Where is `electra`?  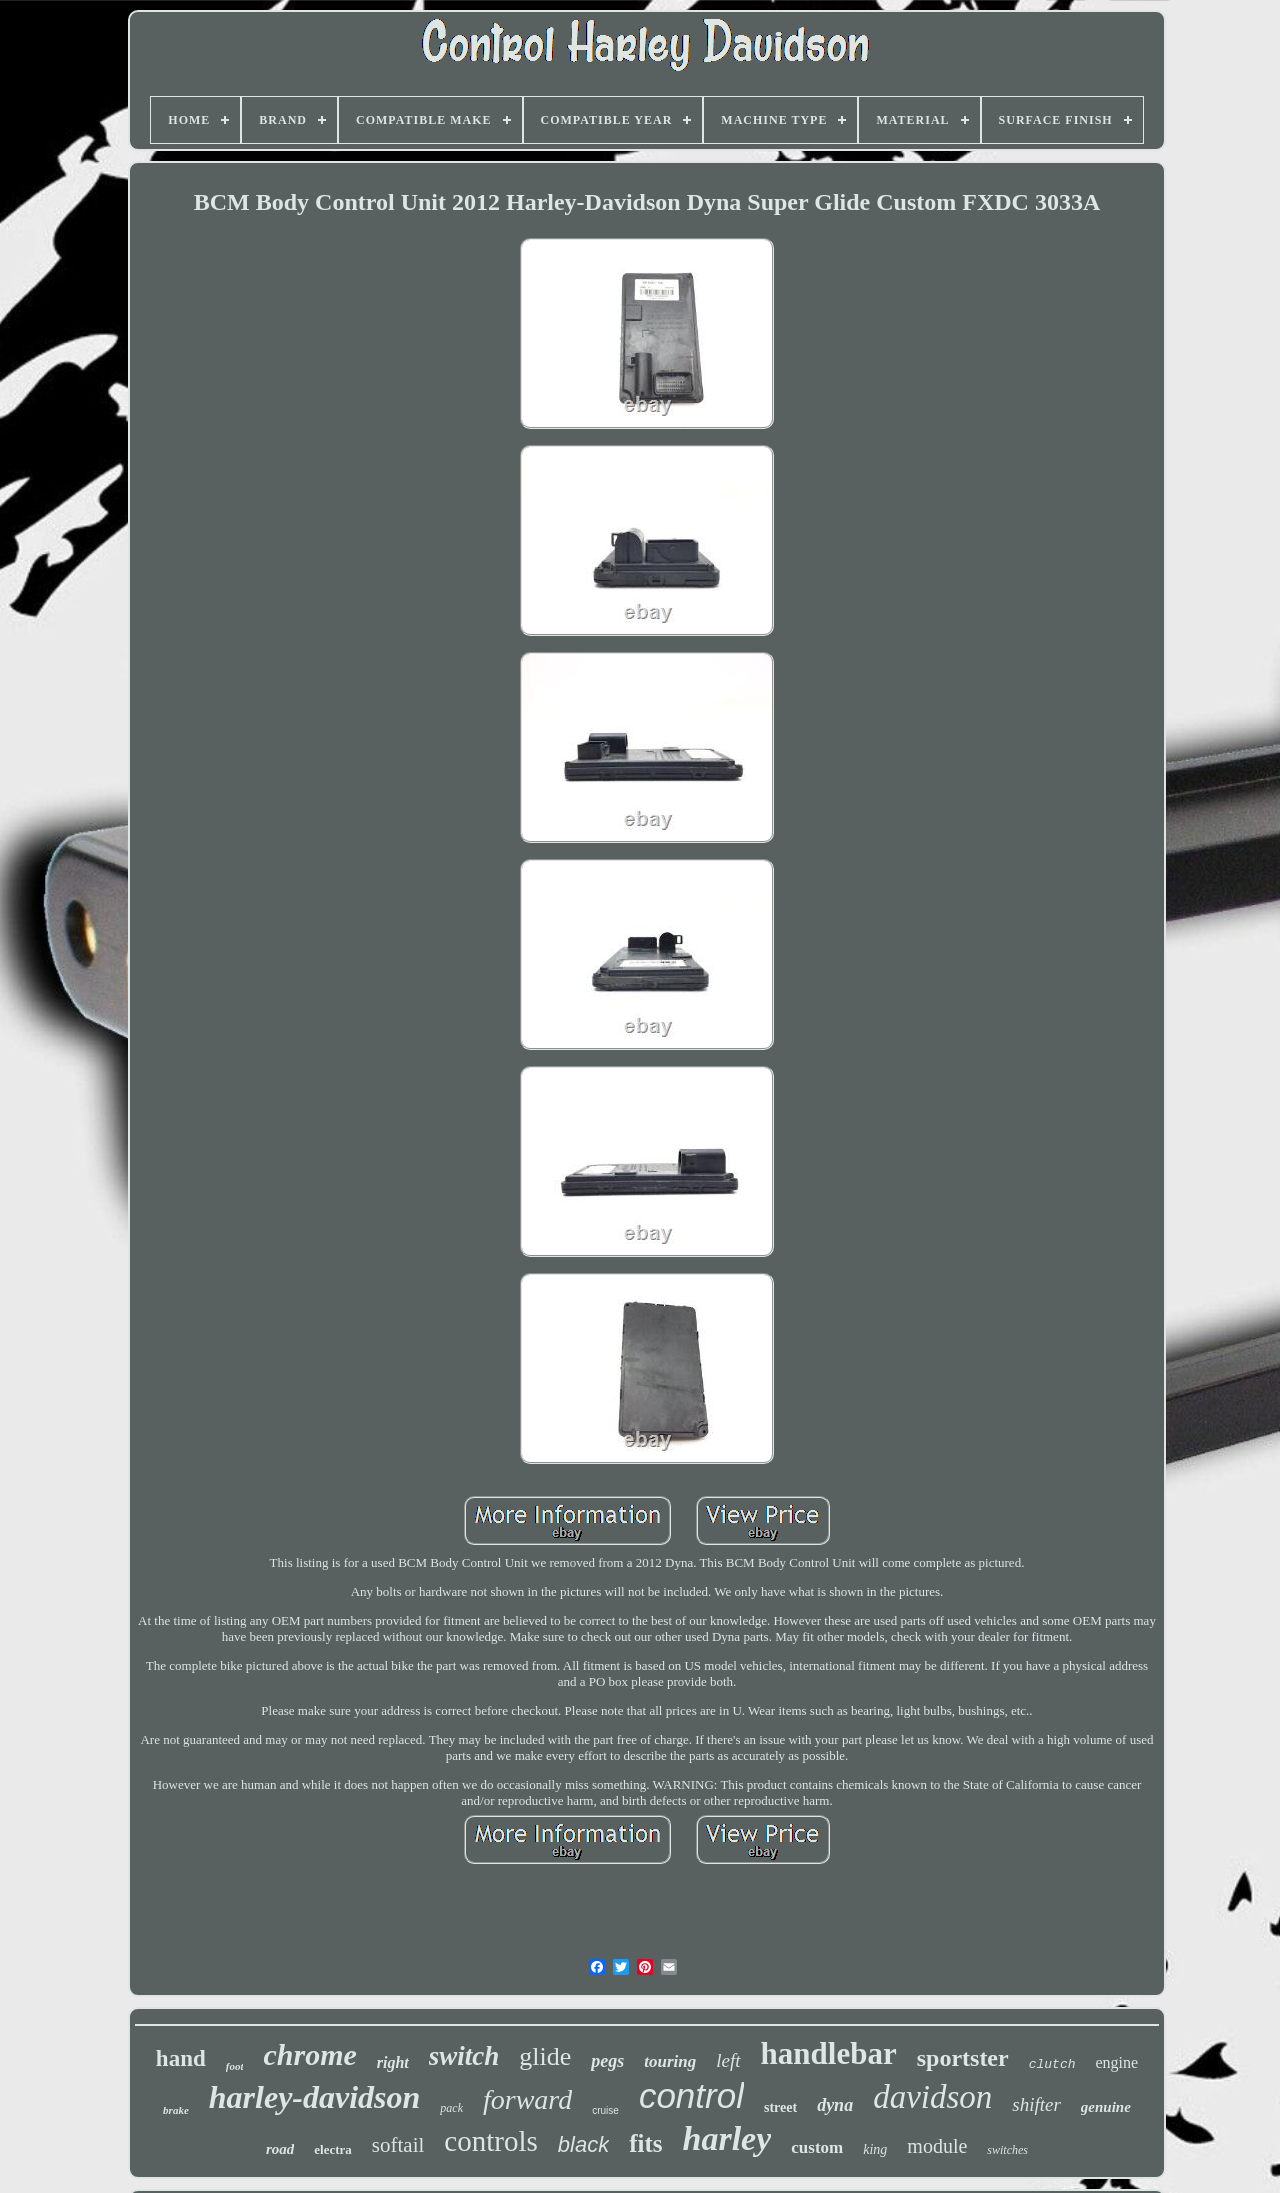 electra is located at coordinates (333, 2149).